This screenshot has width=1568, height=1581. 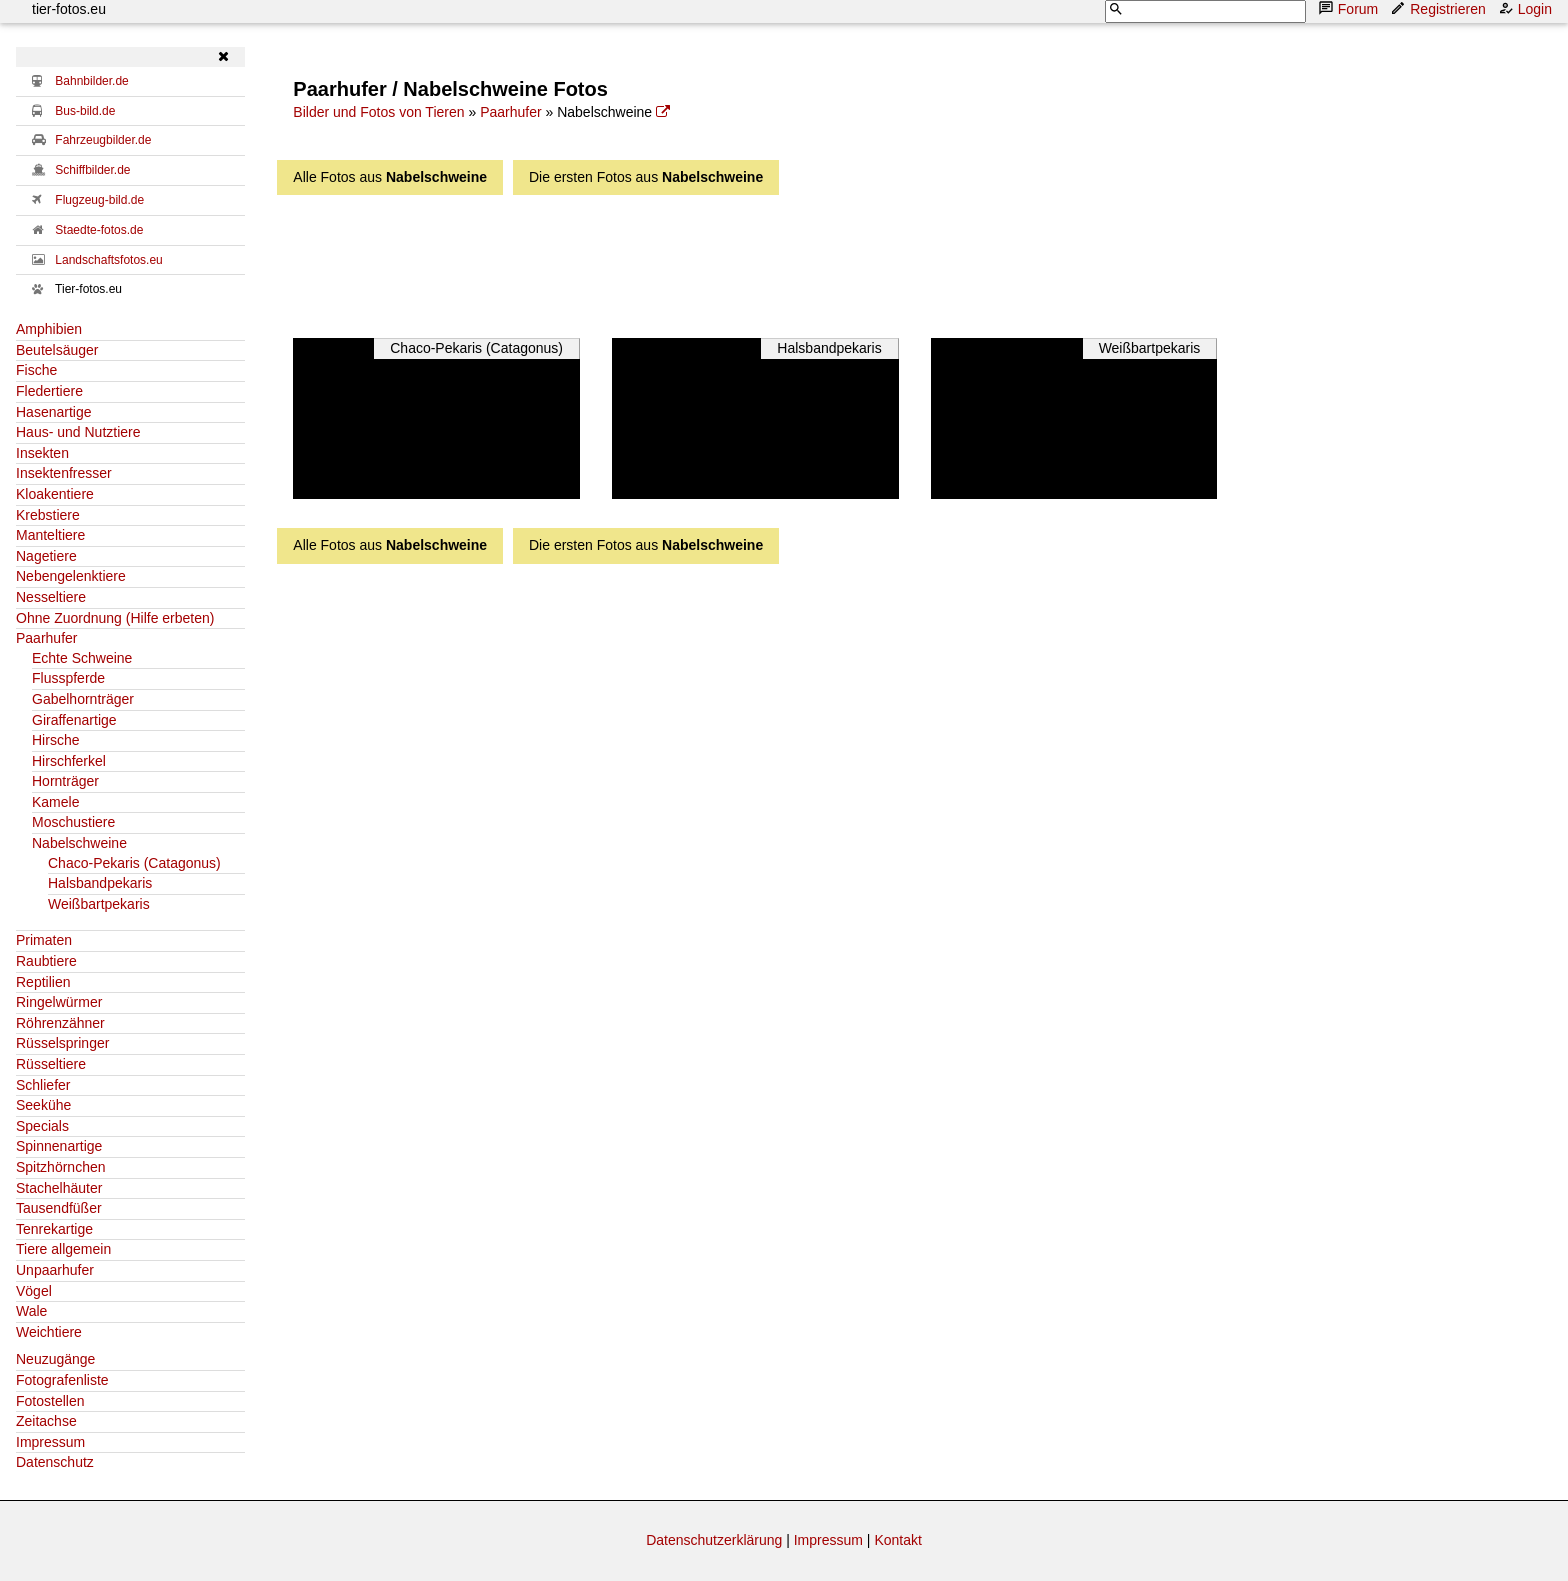 What do you see at coordinates (69, 9) in the screenshot?
I see `tier-fotos.eu` at bounding box center [69, 9].